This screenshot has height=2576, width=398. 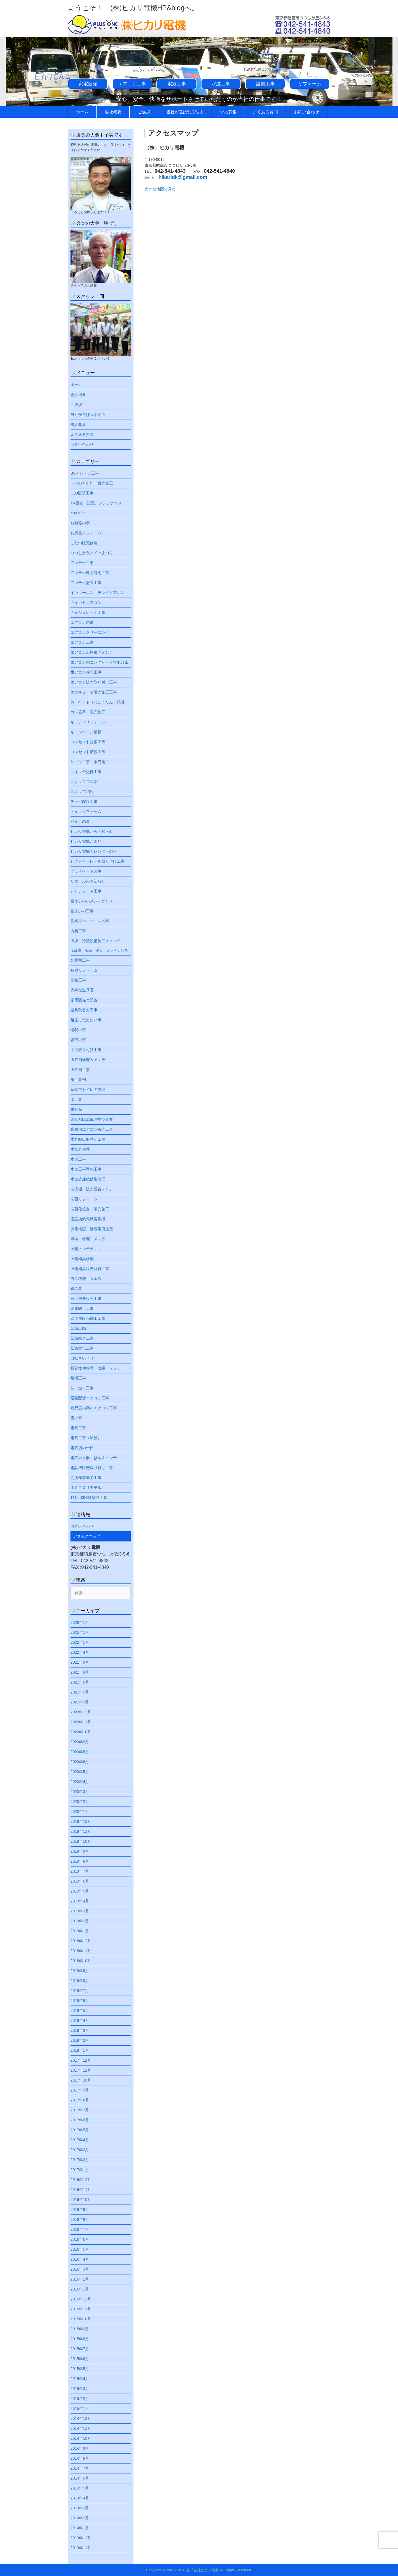 I want to click on 2019年4月, so click(x=79, y=1901).